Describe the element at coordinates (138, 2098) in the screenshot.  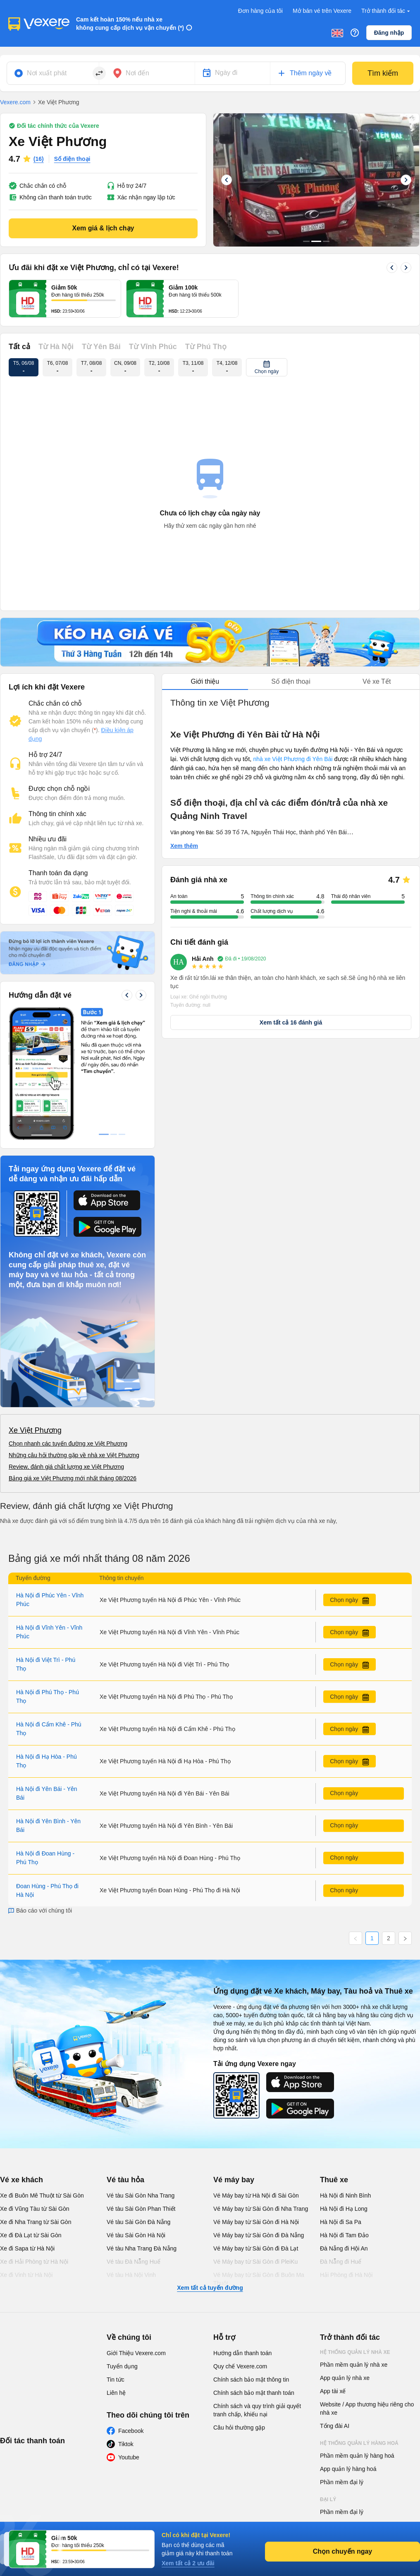
I see `Vé tàu Sài Gòn Đà Nẵng` at that location.